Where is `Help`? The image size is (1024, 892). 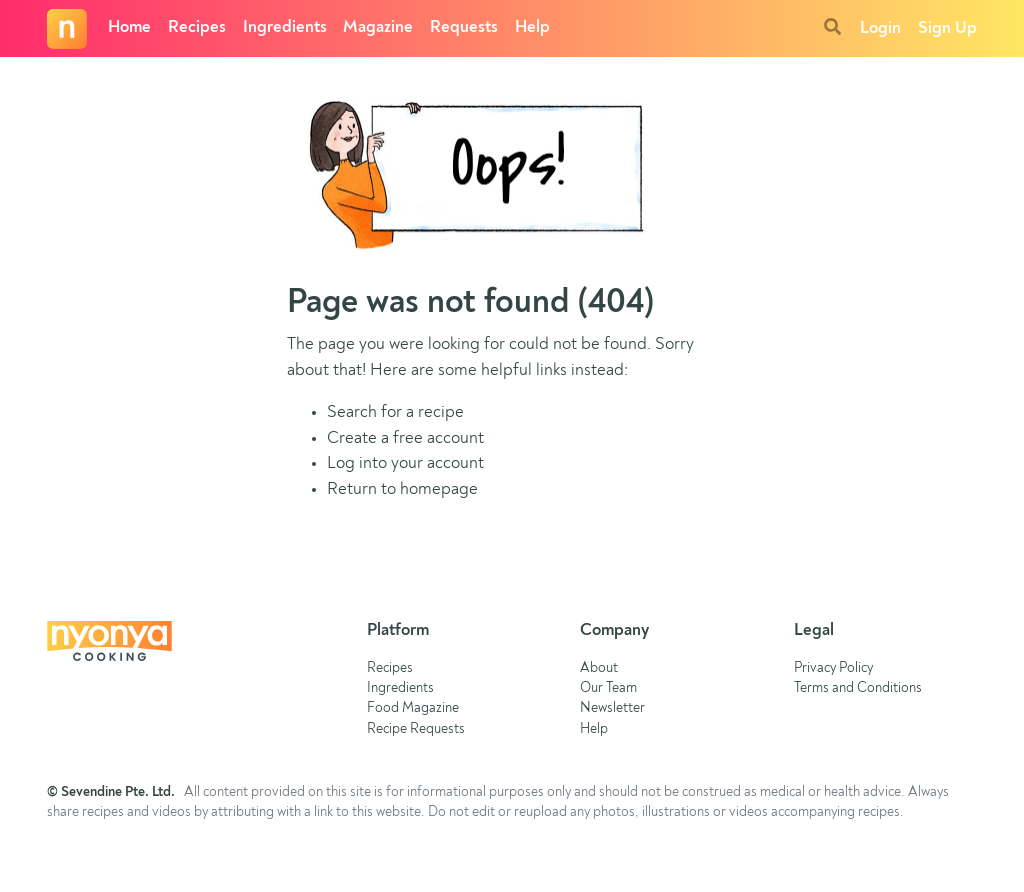 Help is located at coordinates (532, 27).